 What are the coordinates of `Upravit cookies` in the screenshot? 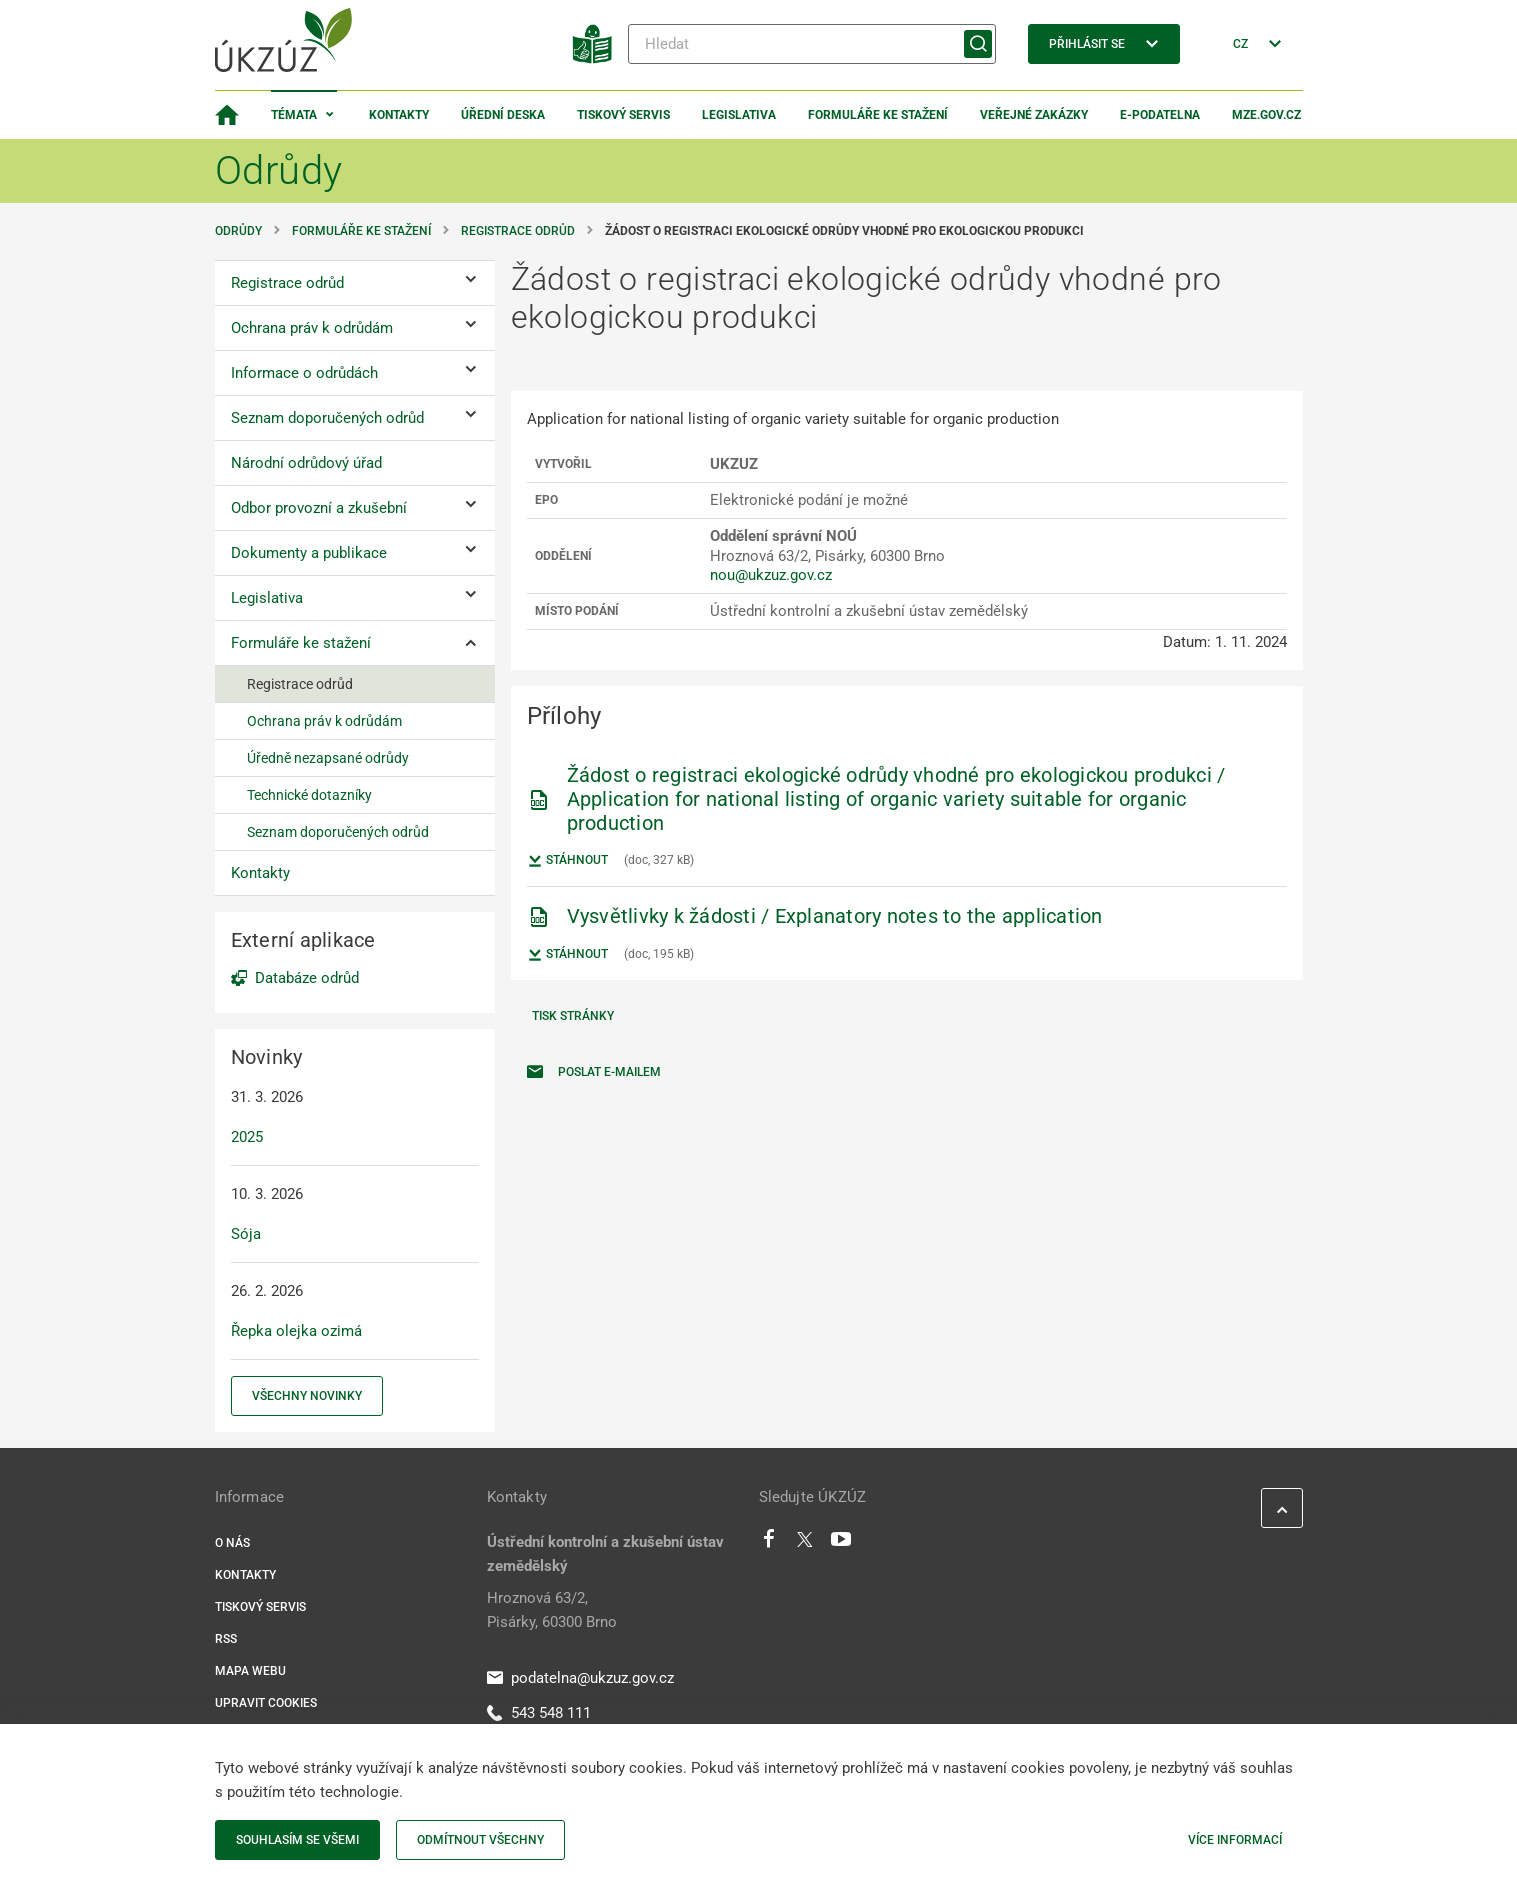 It's located at (266, 1703).